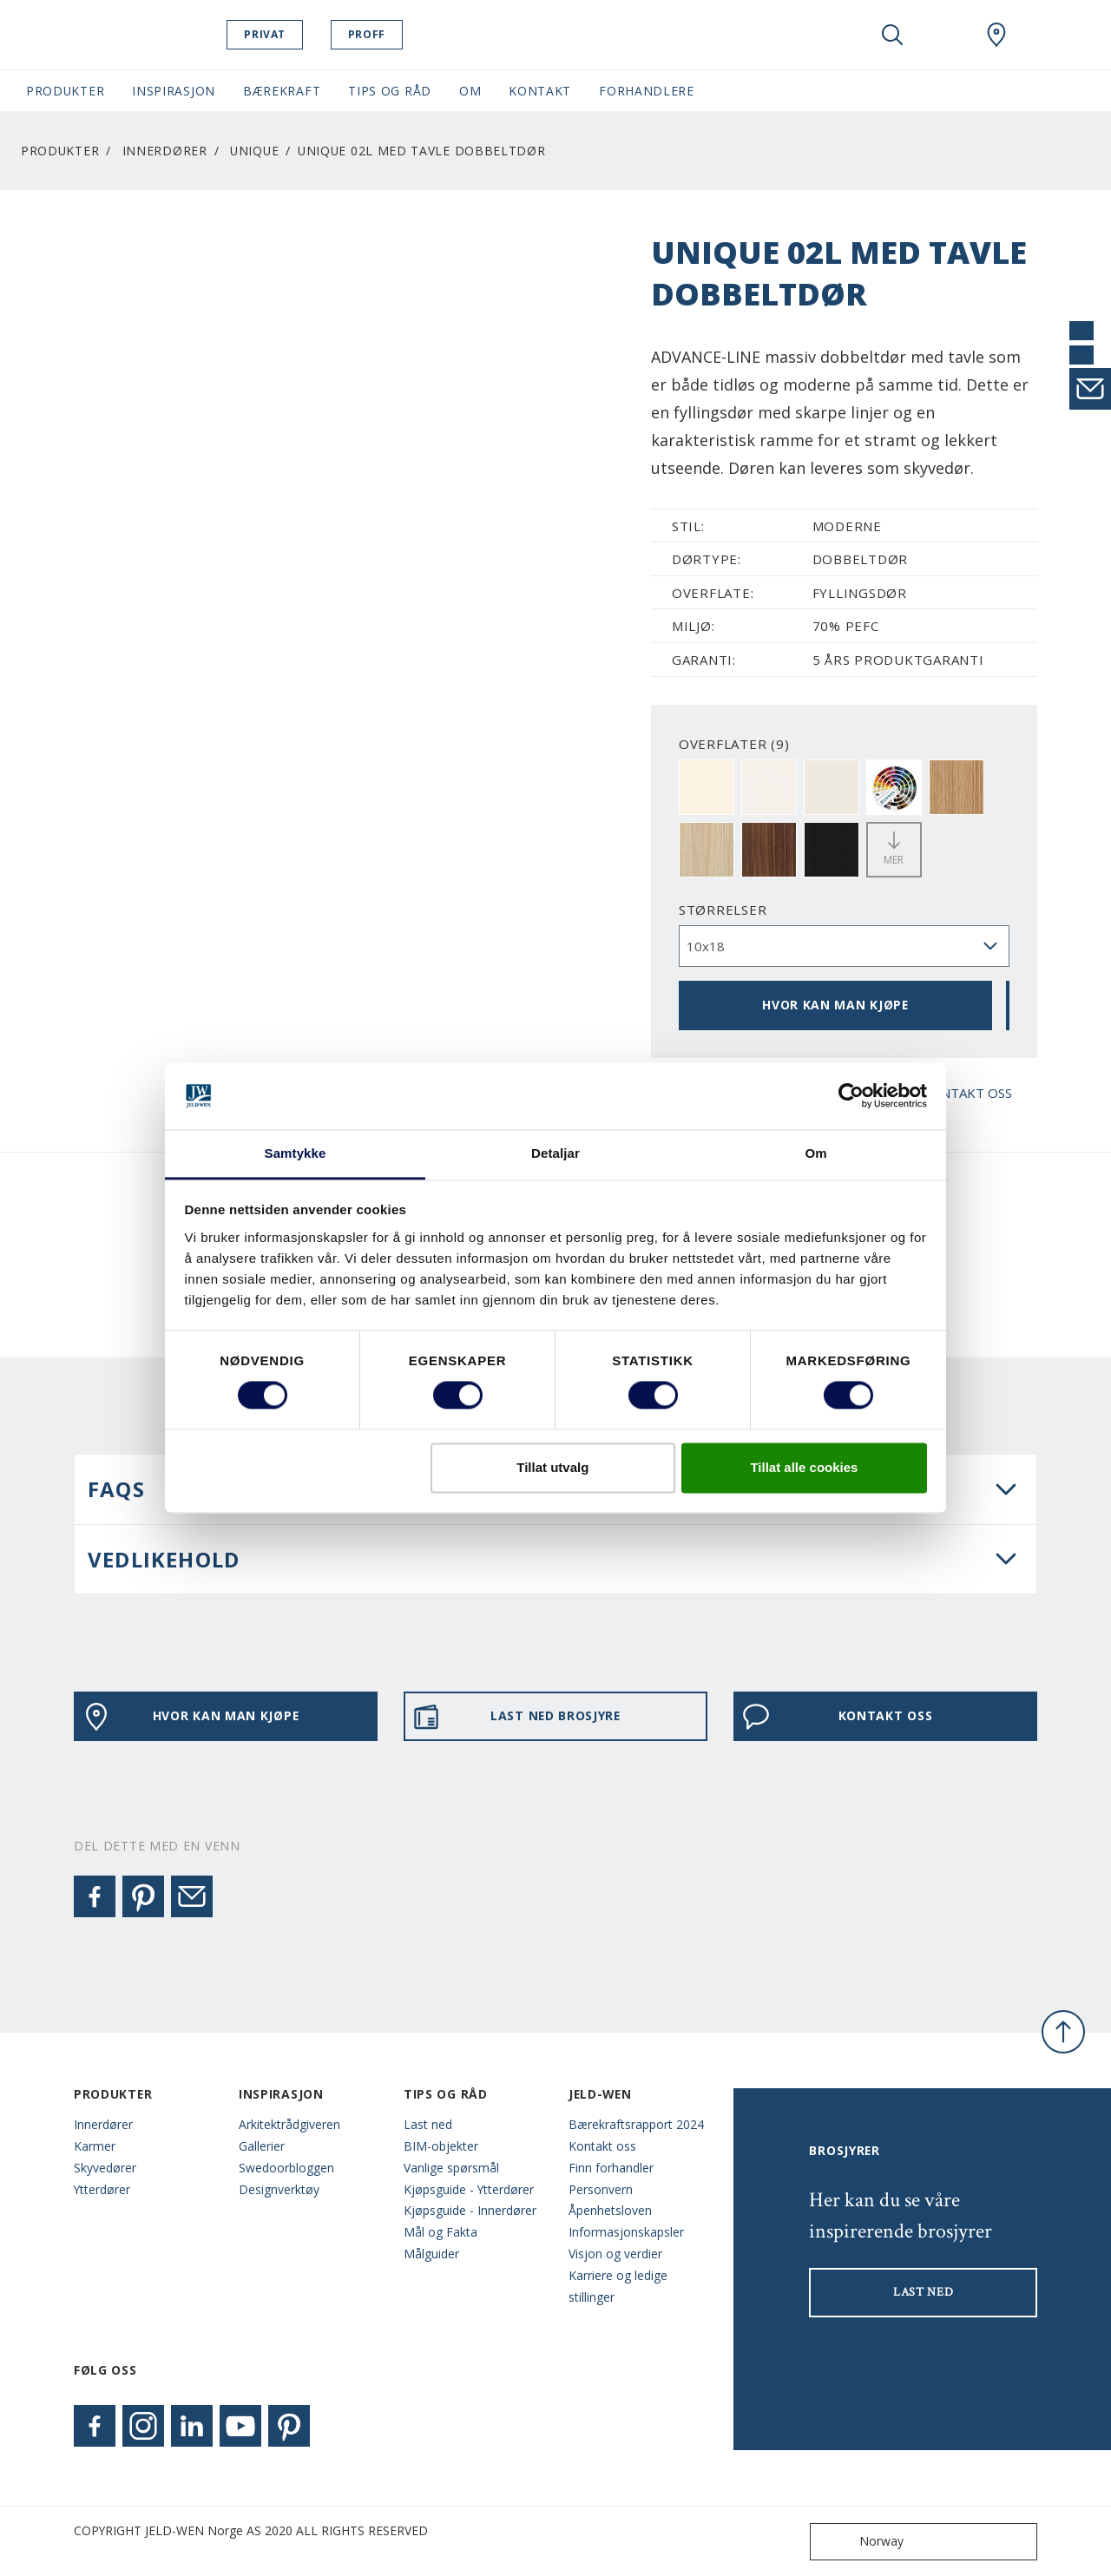 The image size is (1111, 2576). Describe the element at coordinates (94, 2146) in the screenshot. I see `Karmer` at that location.